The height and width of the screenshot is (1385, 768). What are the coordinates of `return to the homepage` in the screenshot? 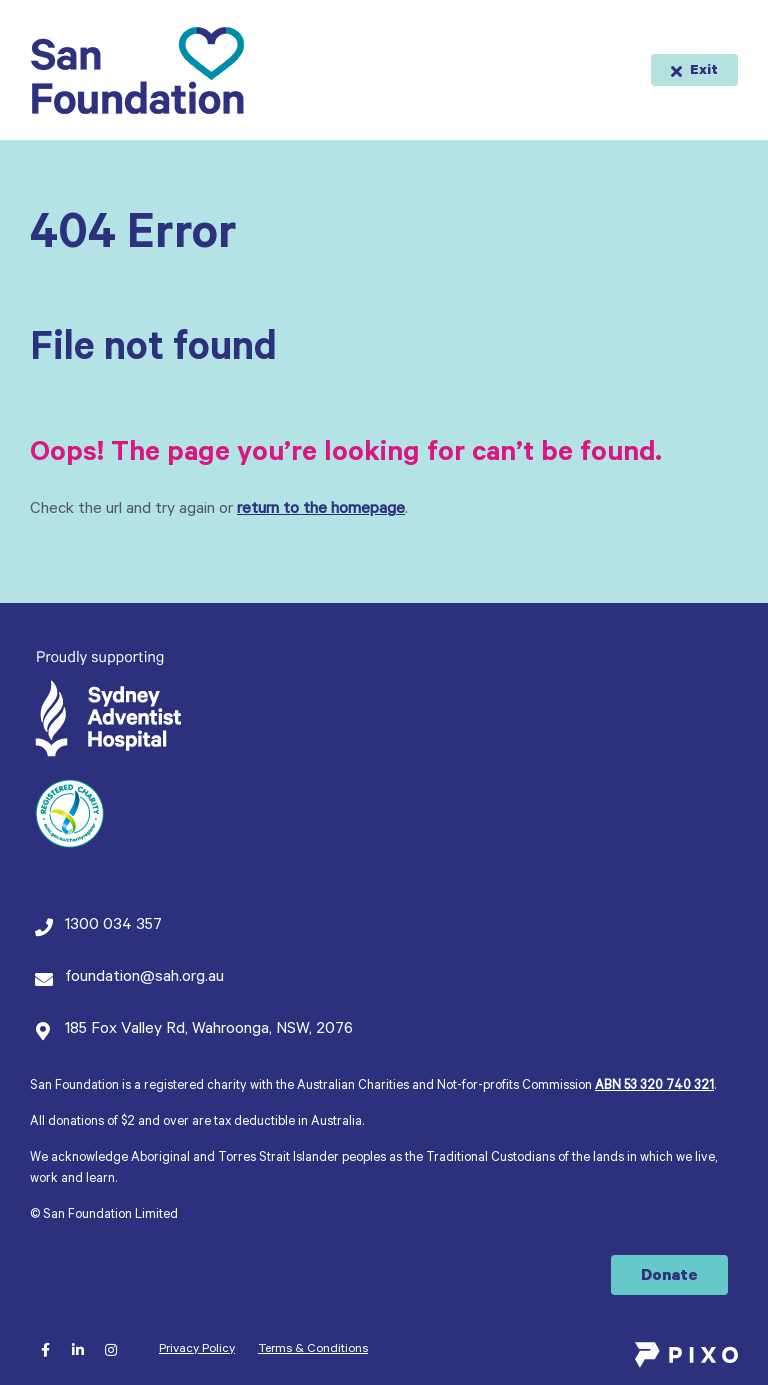 It's located at (321, 510).